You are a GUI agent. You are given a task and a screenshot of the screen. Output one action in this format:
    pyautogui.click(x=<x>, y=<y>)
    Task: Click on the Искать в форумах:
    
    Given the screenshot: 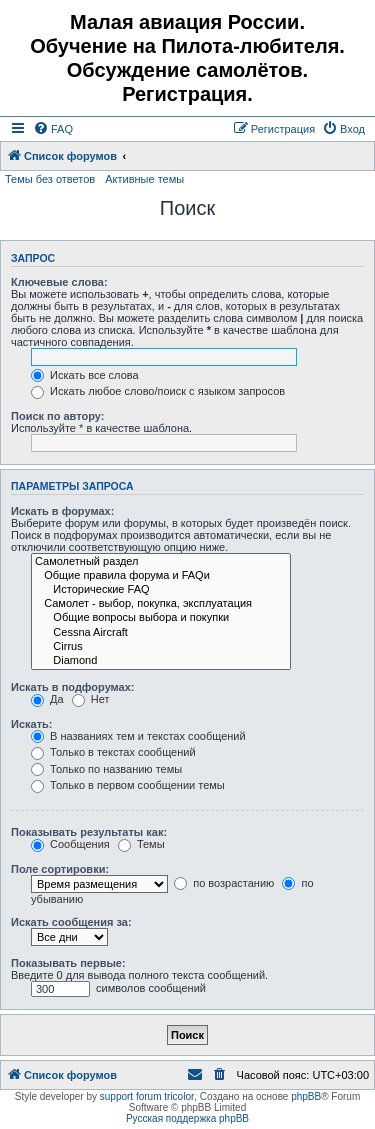 What is the action you would take?
    pyautogui.click(x=62, y=511)
    